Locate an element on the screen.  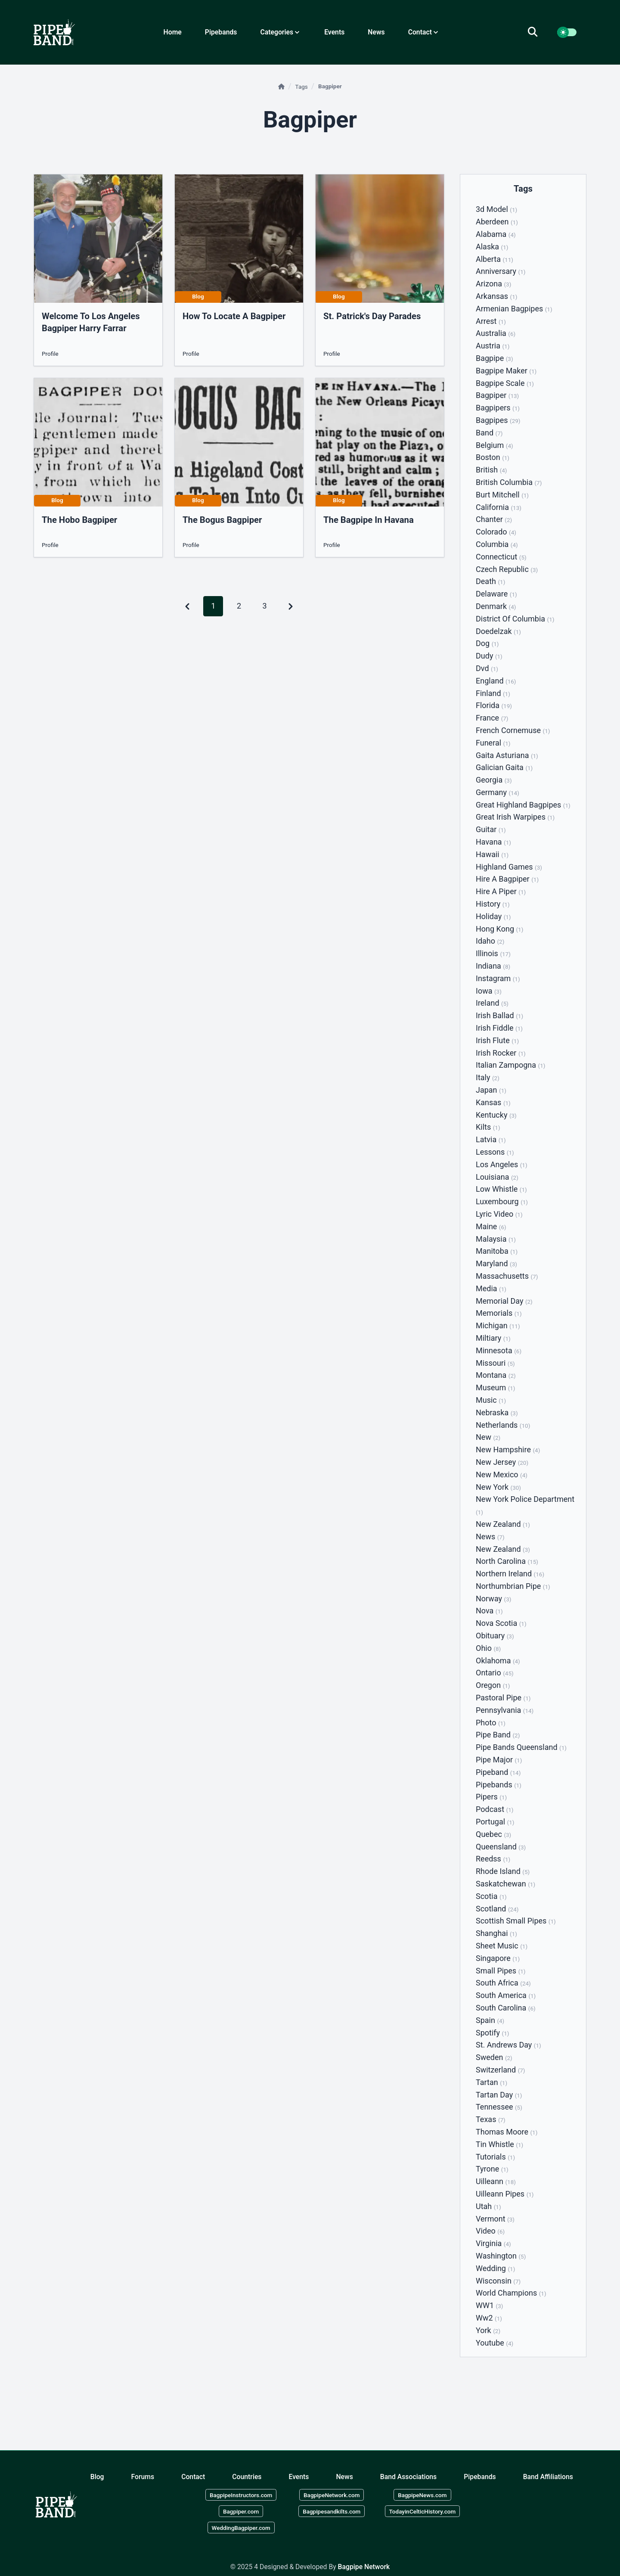
Illinois is located at coordinates (493, 953).